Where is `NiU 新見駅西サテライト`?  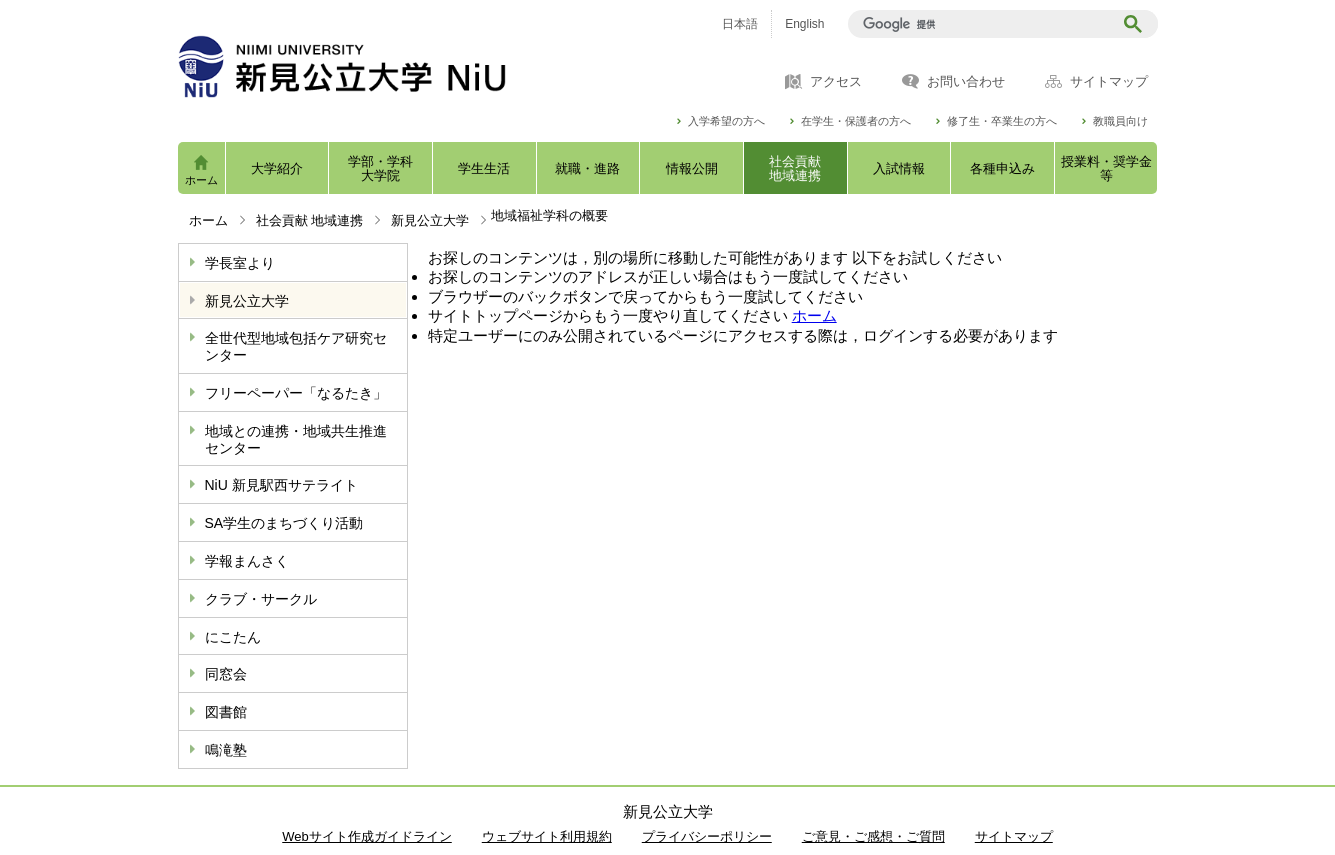 NiU 新見駅西サテライト is located at coordinates (281, 485).